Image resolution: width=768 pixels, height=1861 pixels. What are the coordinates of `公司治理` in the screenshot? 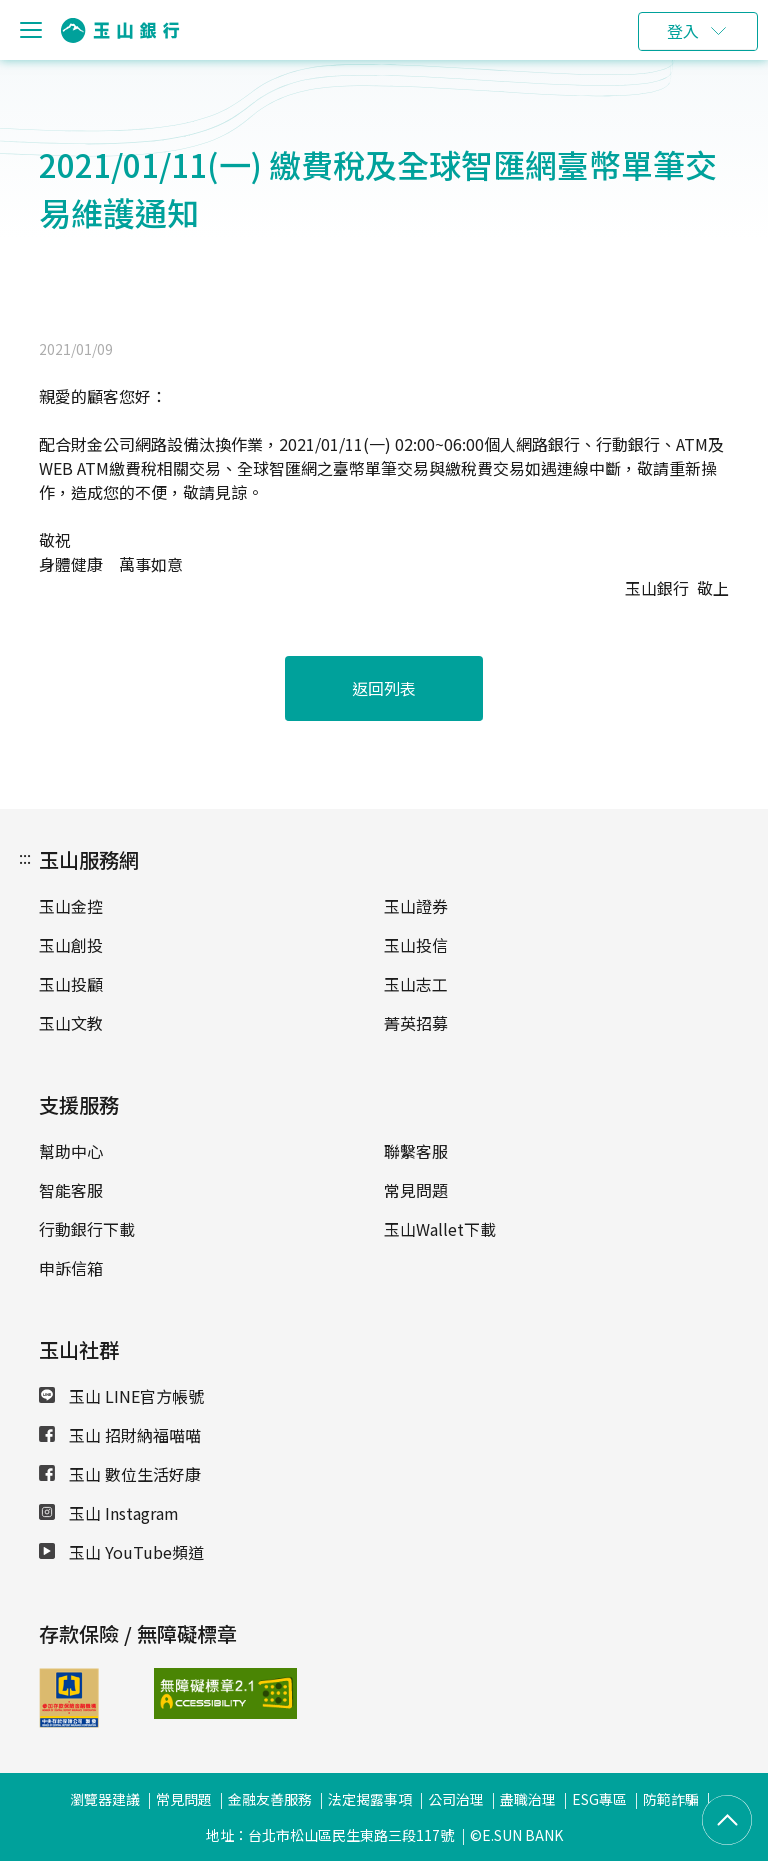 It's located at (456, 1799).